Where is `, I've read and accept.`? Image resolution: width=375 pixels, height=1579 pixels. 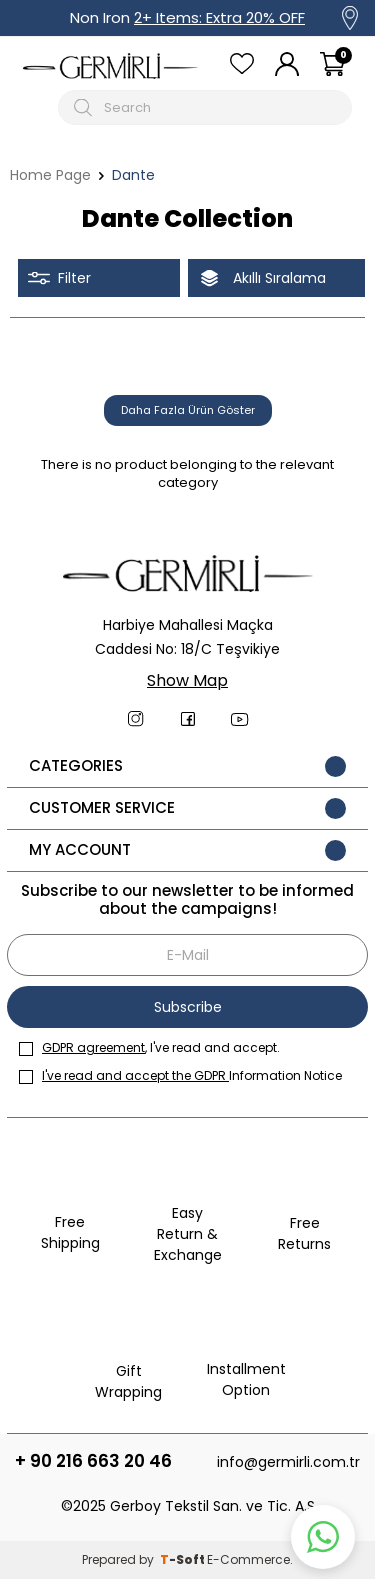 , I've read and accept. is located at coordinates (149, 1047).